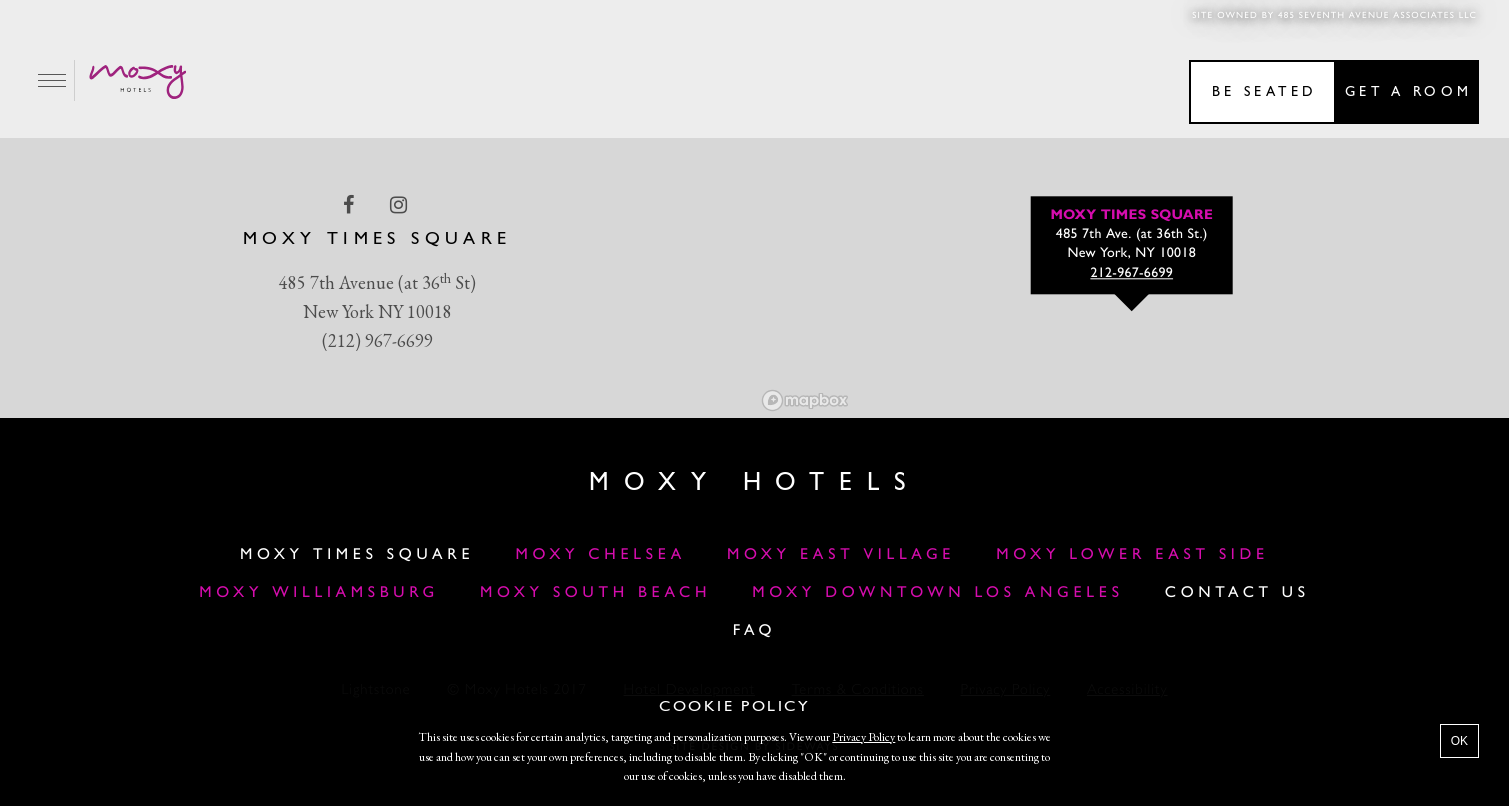 The height and width of the screenshot is (806, 1509). What do you see at coordinates (805, 400) in the screenshot?
I see `[Mapbox logo]` at bounding box center [805, 400].